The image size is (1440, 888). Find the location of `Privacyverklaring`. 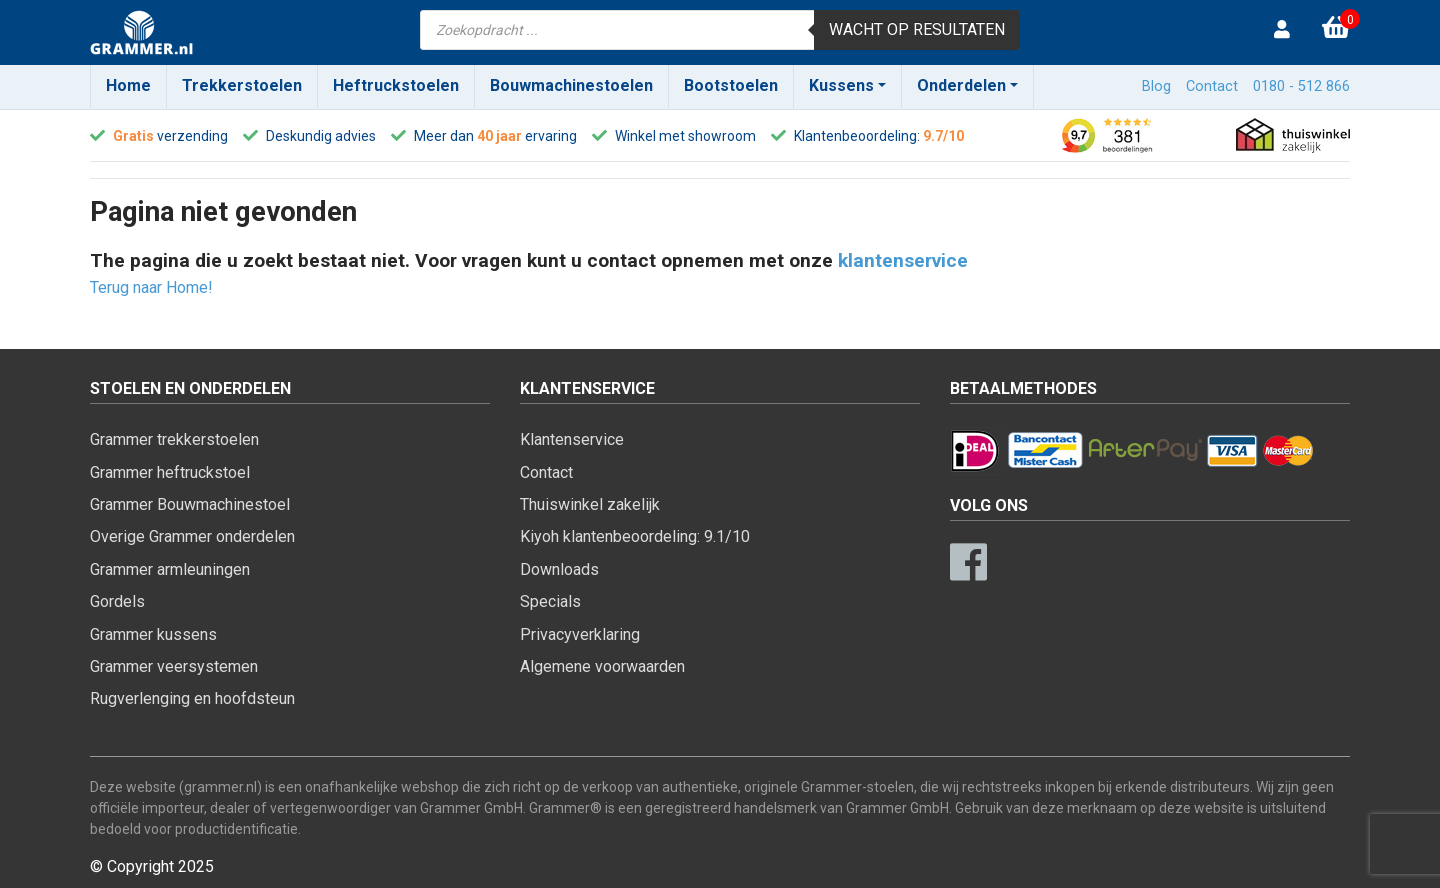

Privacyverklaring is located at coordinates (580, 634).